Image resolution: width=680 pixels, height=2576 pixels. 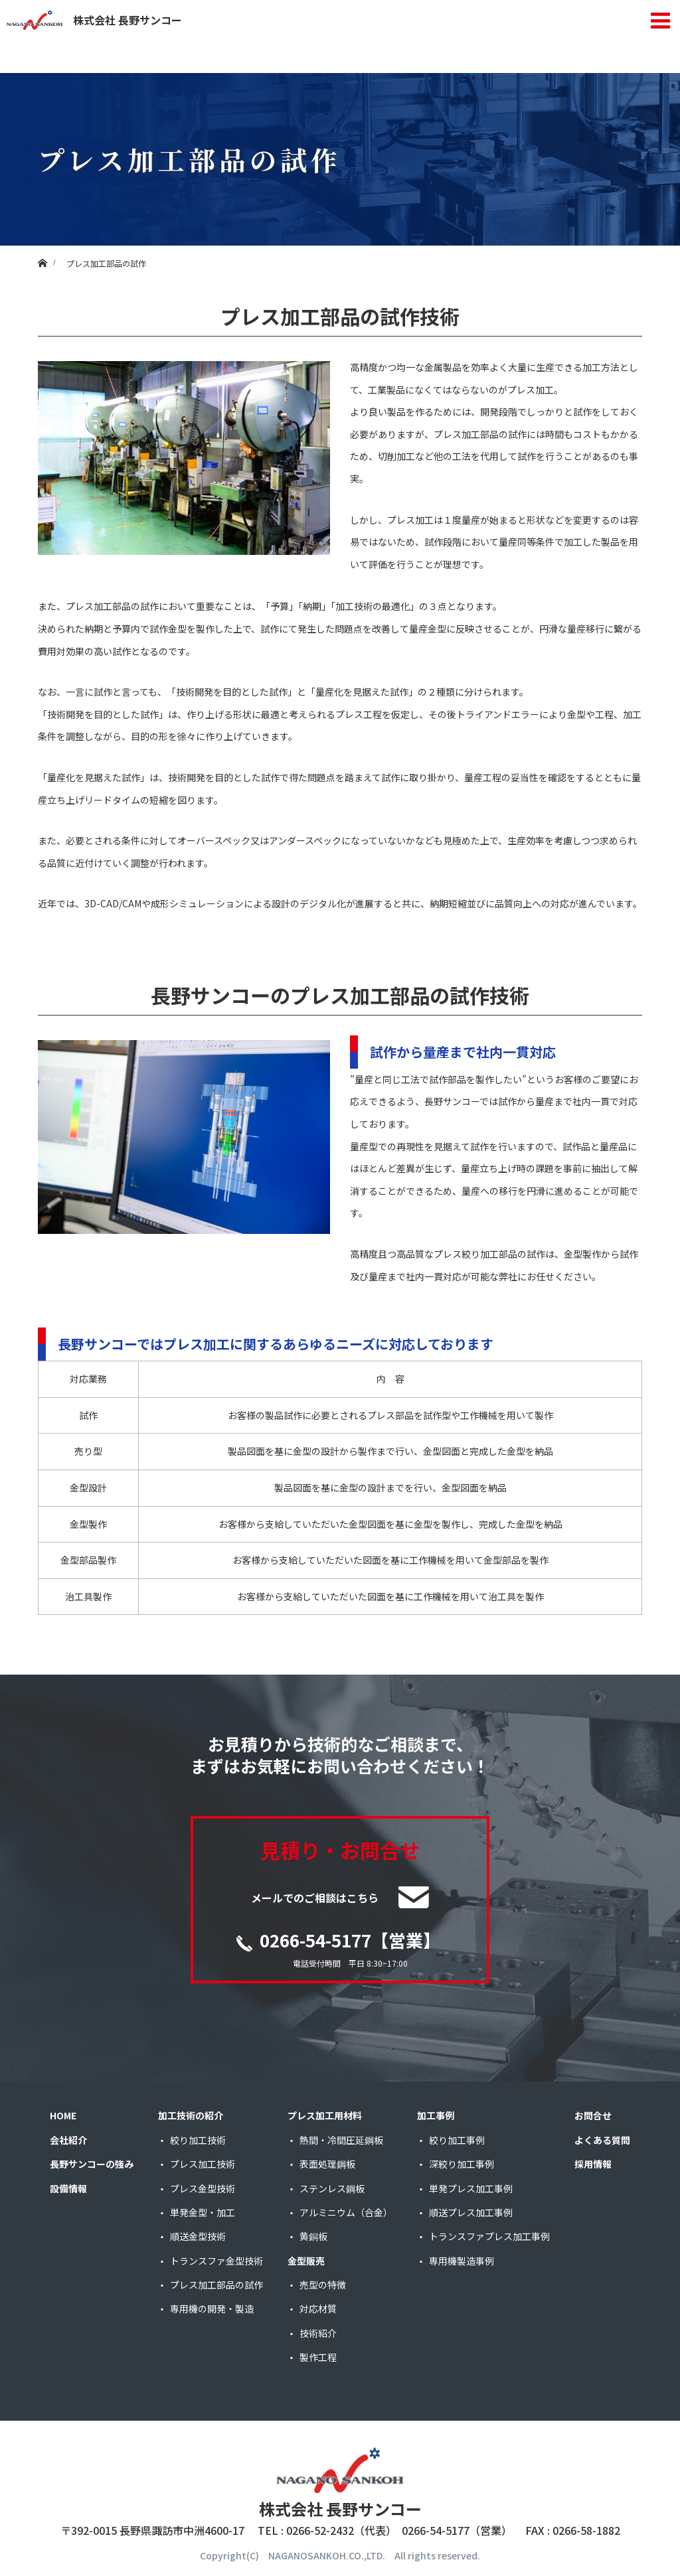 I want to click on 絞り加工事例, so click(x=457, y=2140).